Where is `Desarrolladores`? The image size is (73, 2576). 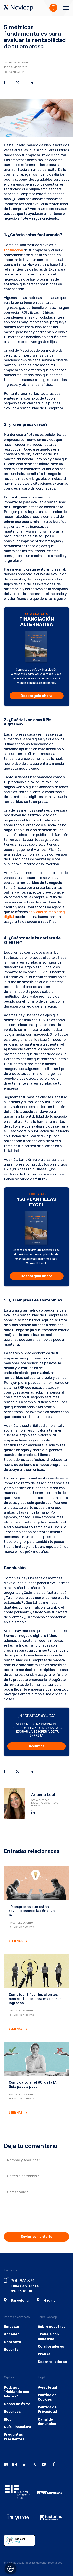
Desarrolladores is located at coordinates (52, 2362).